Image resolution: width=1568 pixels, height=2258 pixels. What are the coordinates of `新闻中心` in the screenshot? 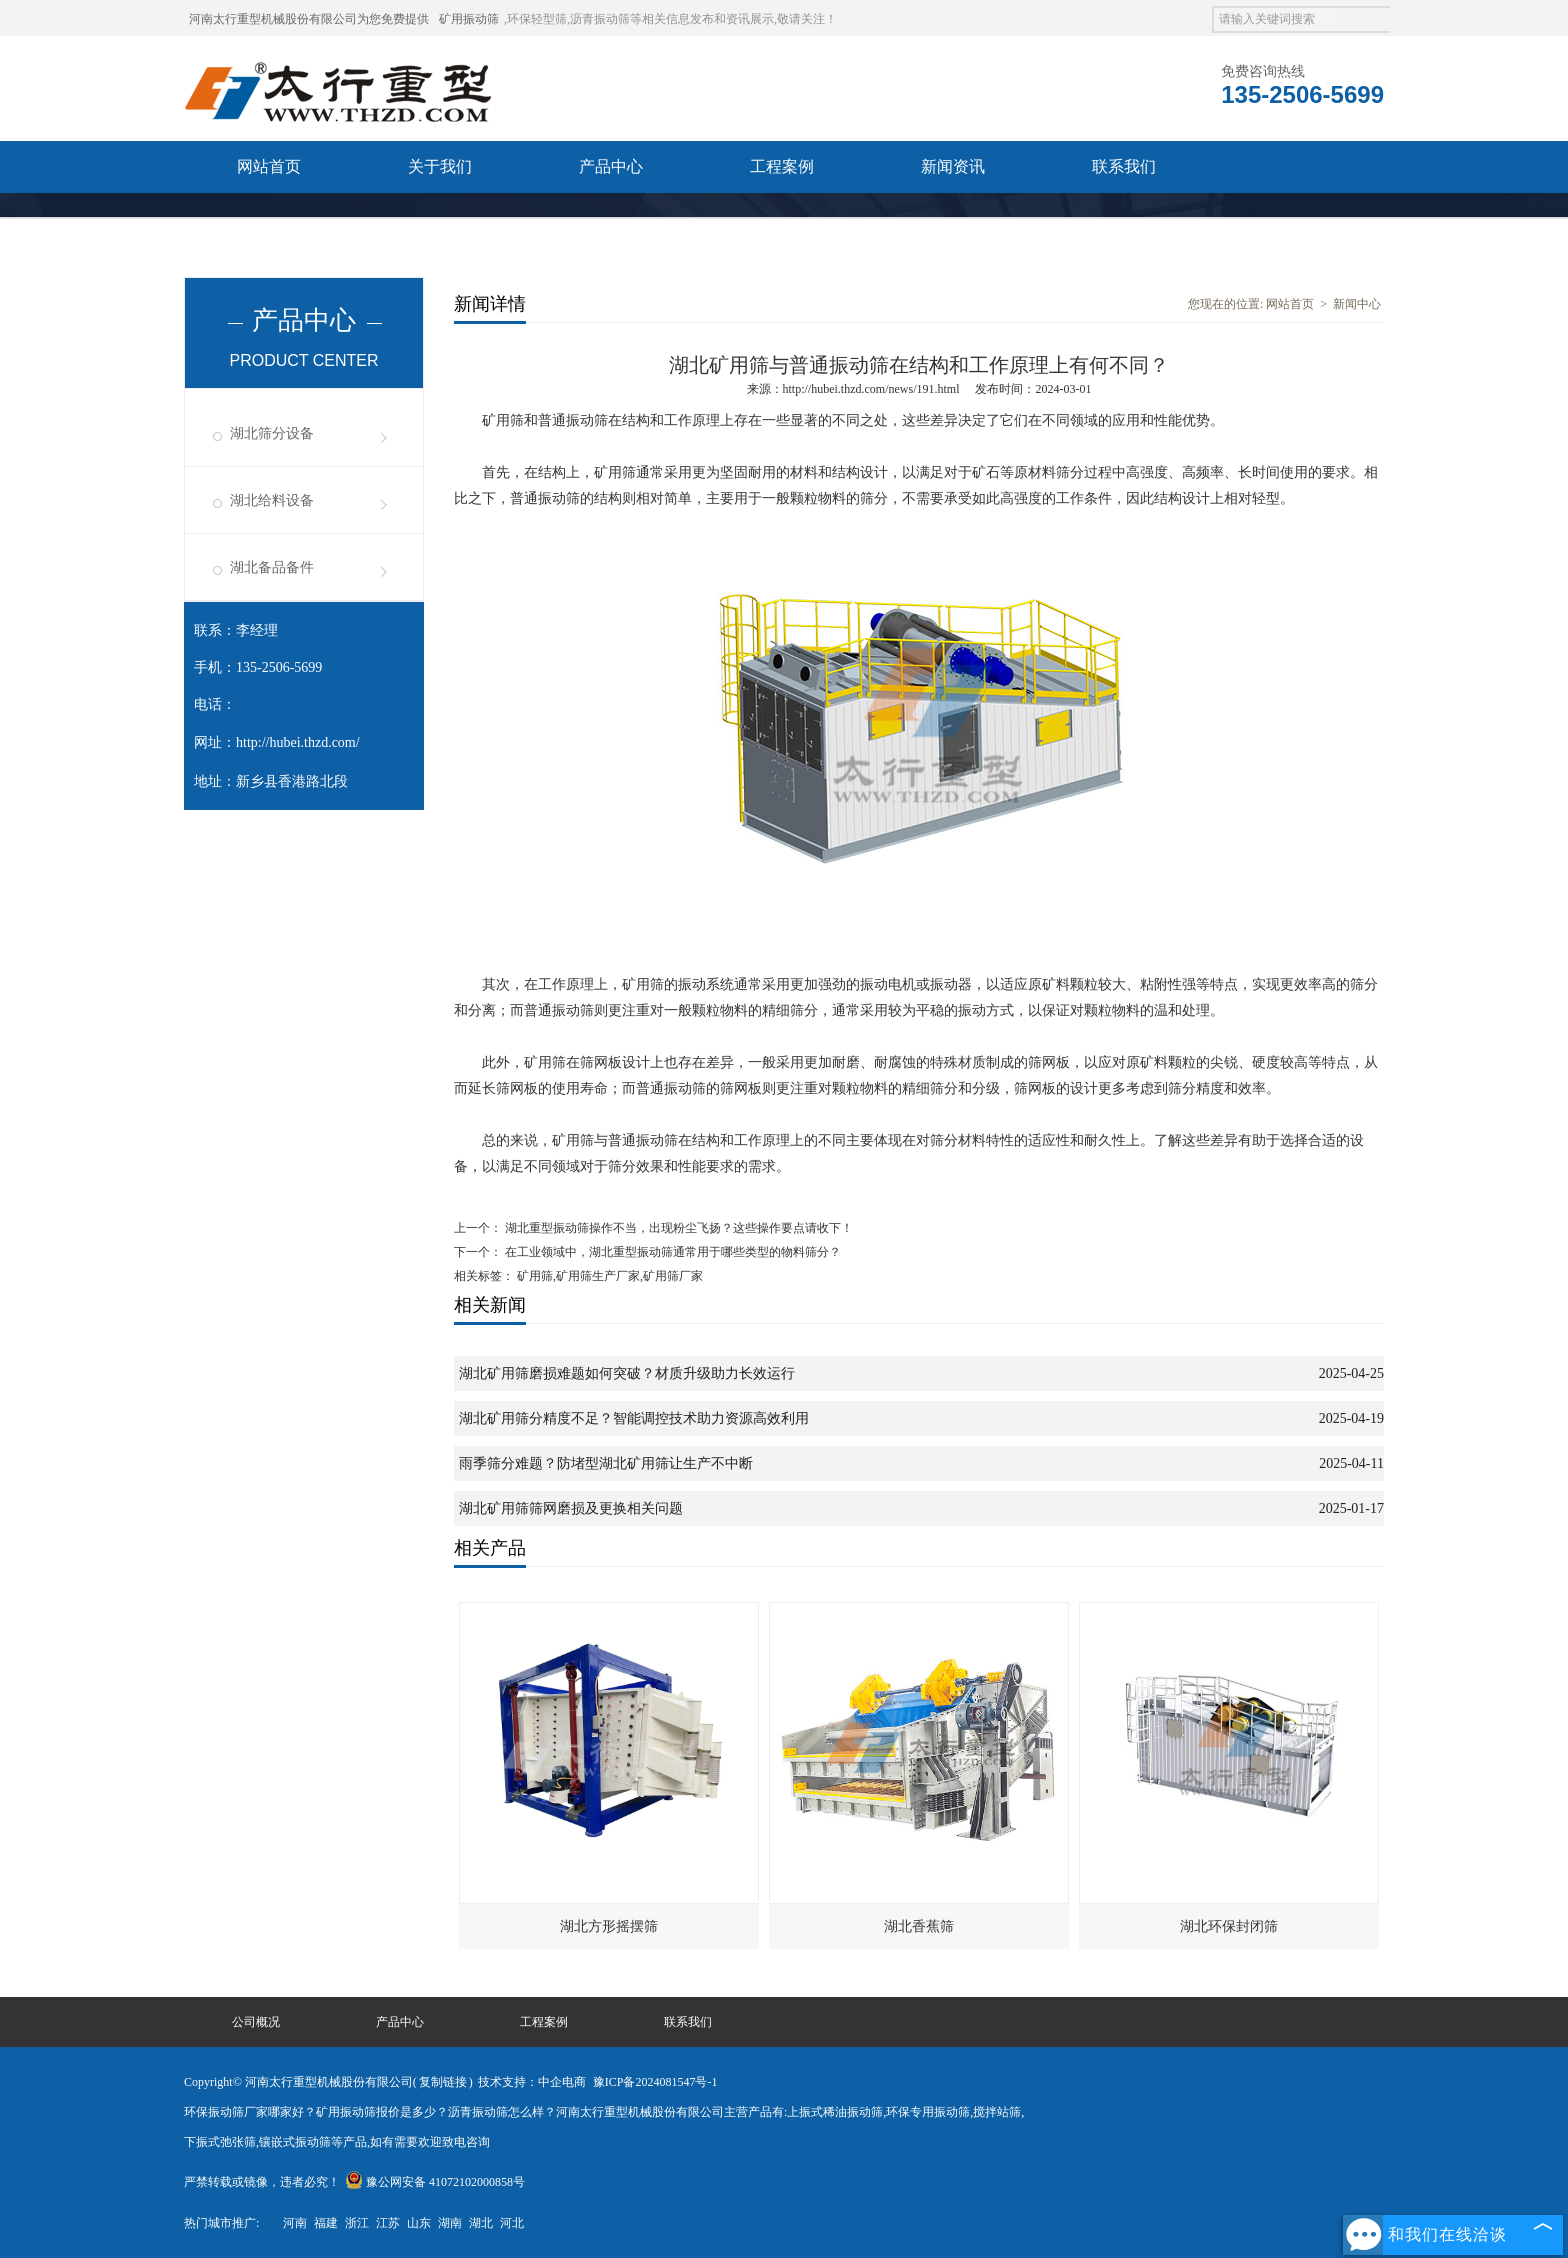 It's located at (1357, 304).